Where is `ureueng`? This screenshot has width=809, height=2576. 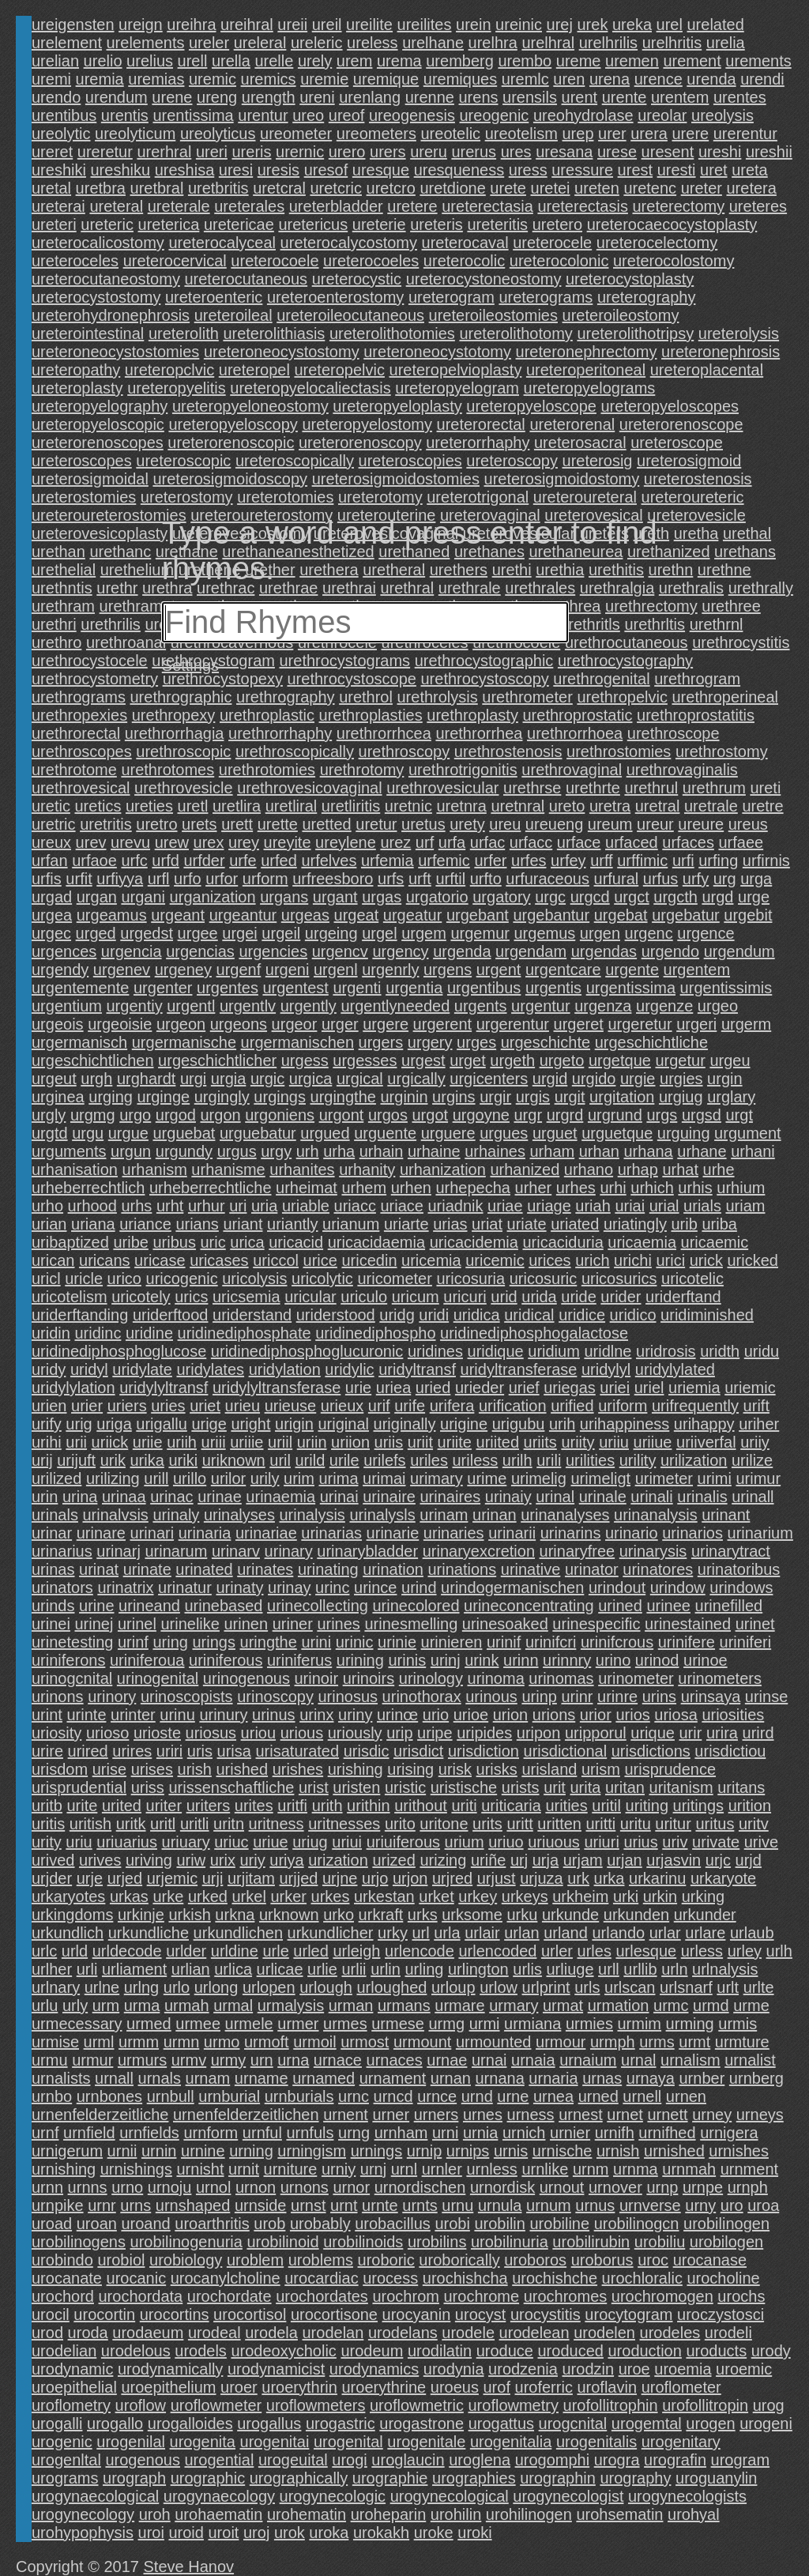
ureueng is located at coordinates (554, 824).